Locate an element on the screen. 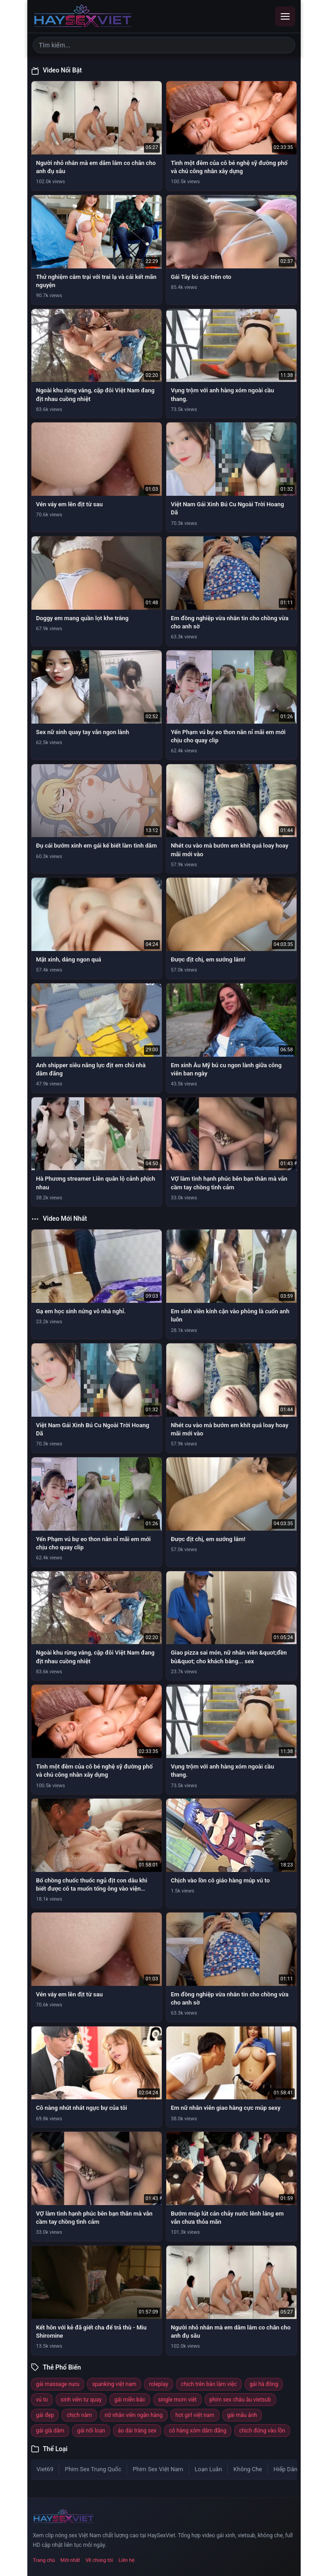  chịch đứng vào lồn is located at coordinates (262, 2430).